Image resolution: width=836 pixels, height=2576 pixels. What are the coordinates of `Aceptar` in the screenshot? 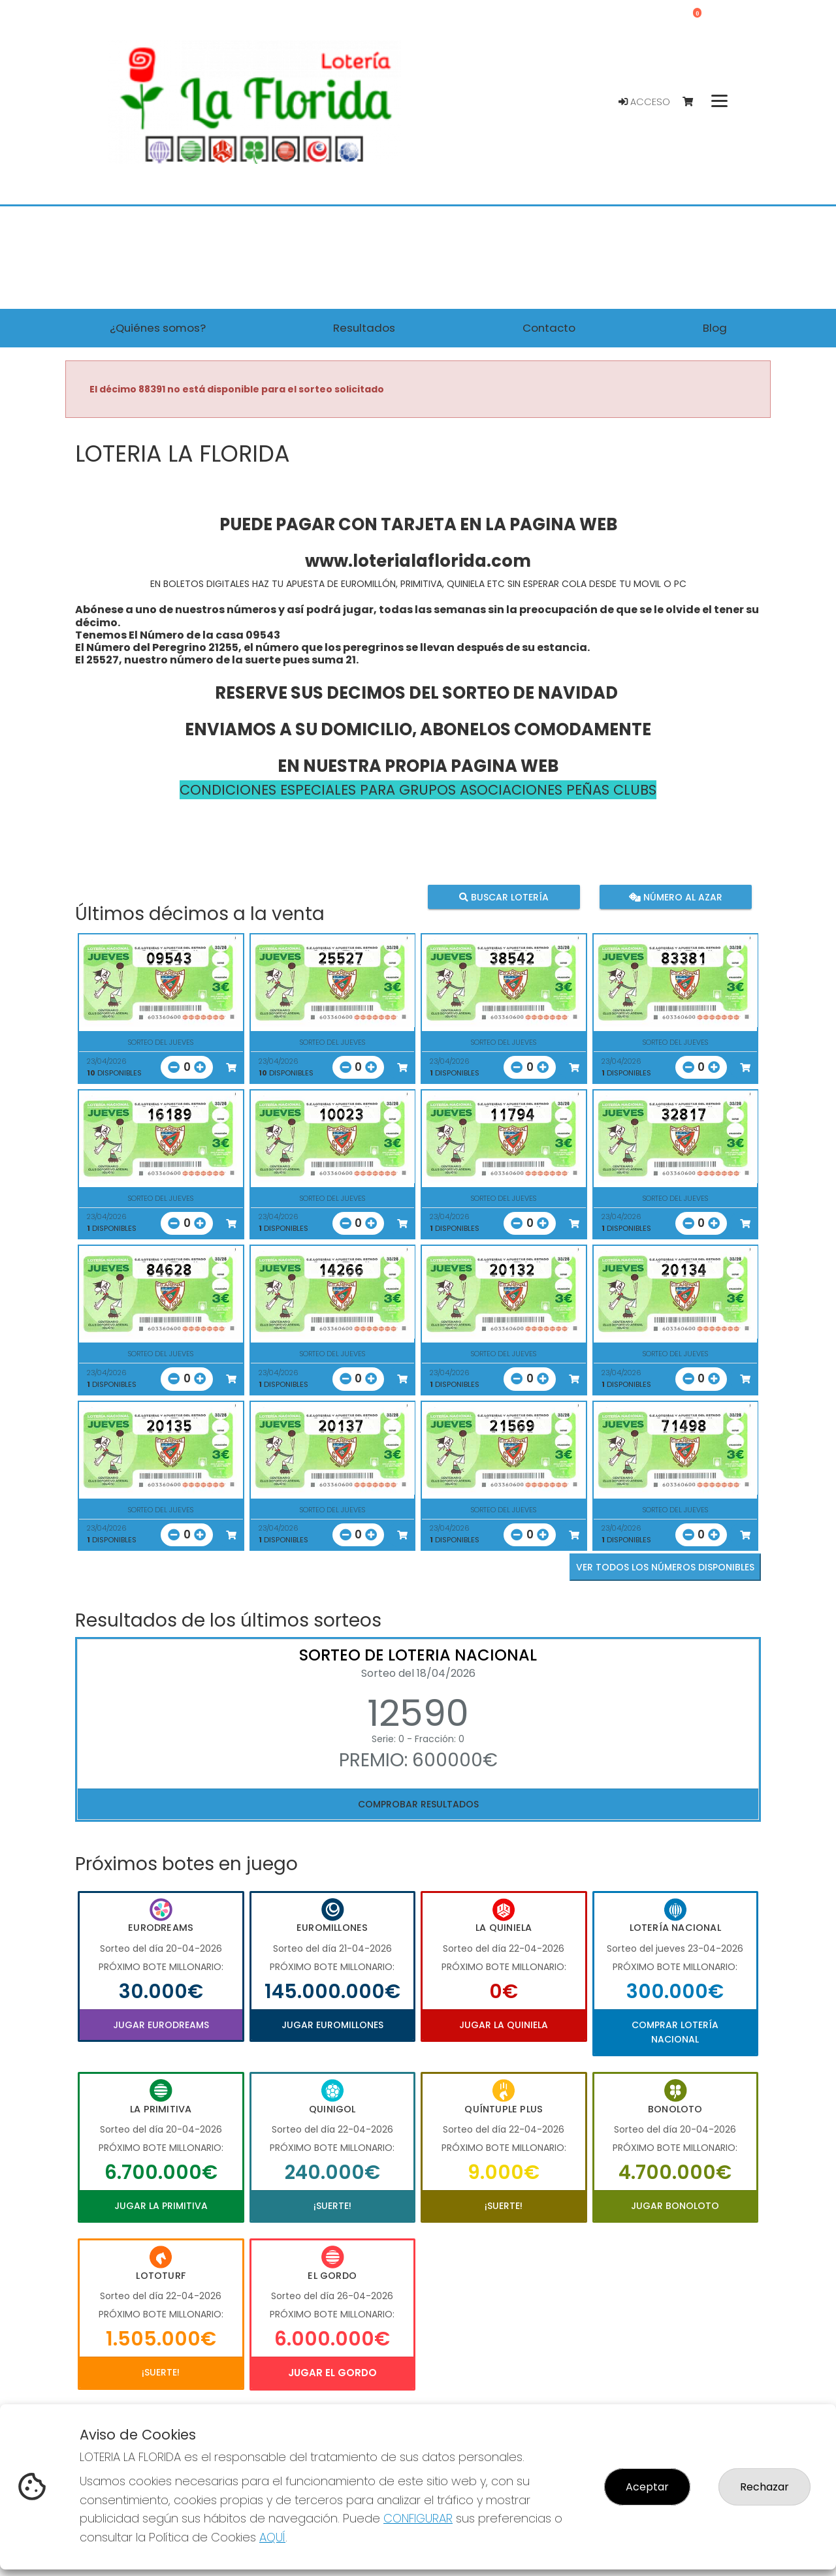 It's located at (647, 2486).